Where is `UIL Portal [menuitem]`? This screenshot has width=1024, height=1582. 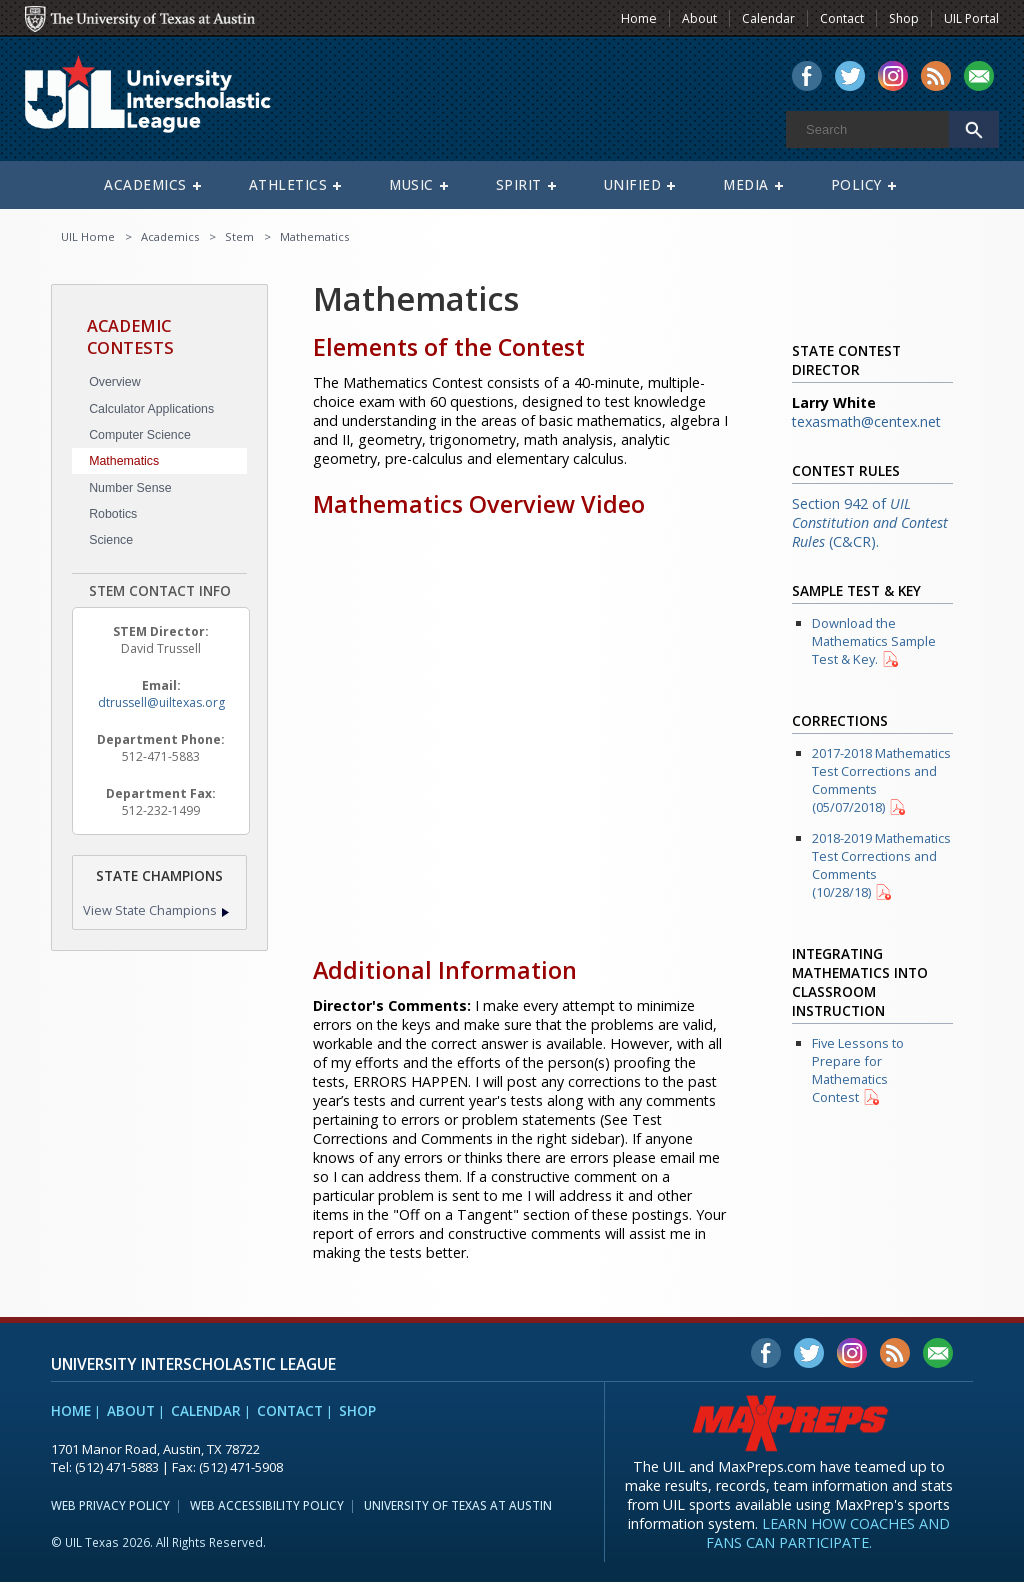 UIL Portal [menuitem] is located at coordinates (971, 18).